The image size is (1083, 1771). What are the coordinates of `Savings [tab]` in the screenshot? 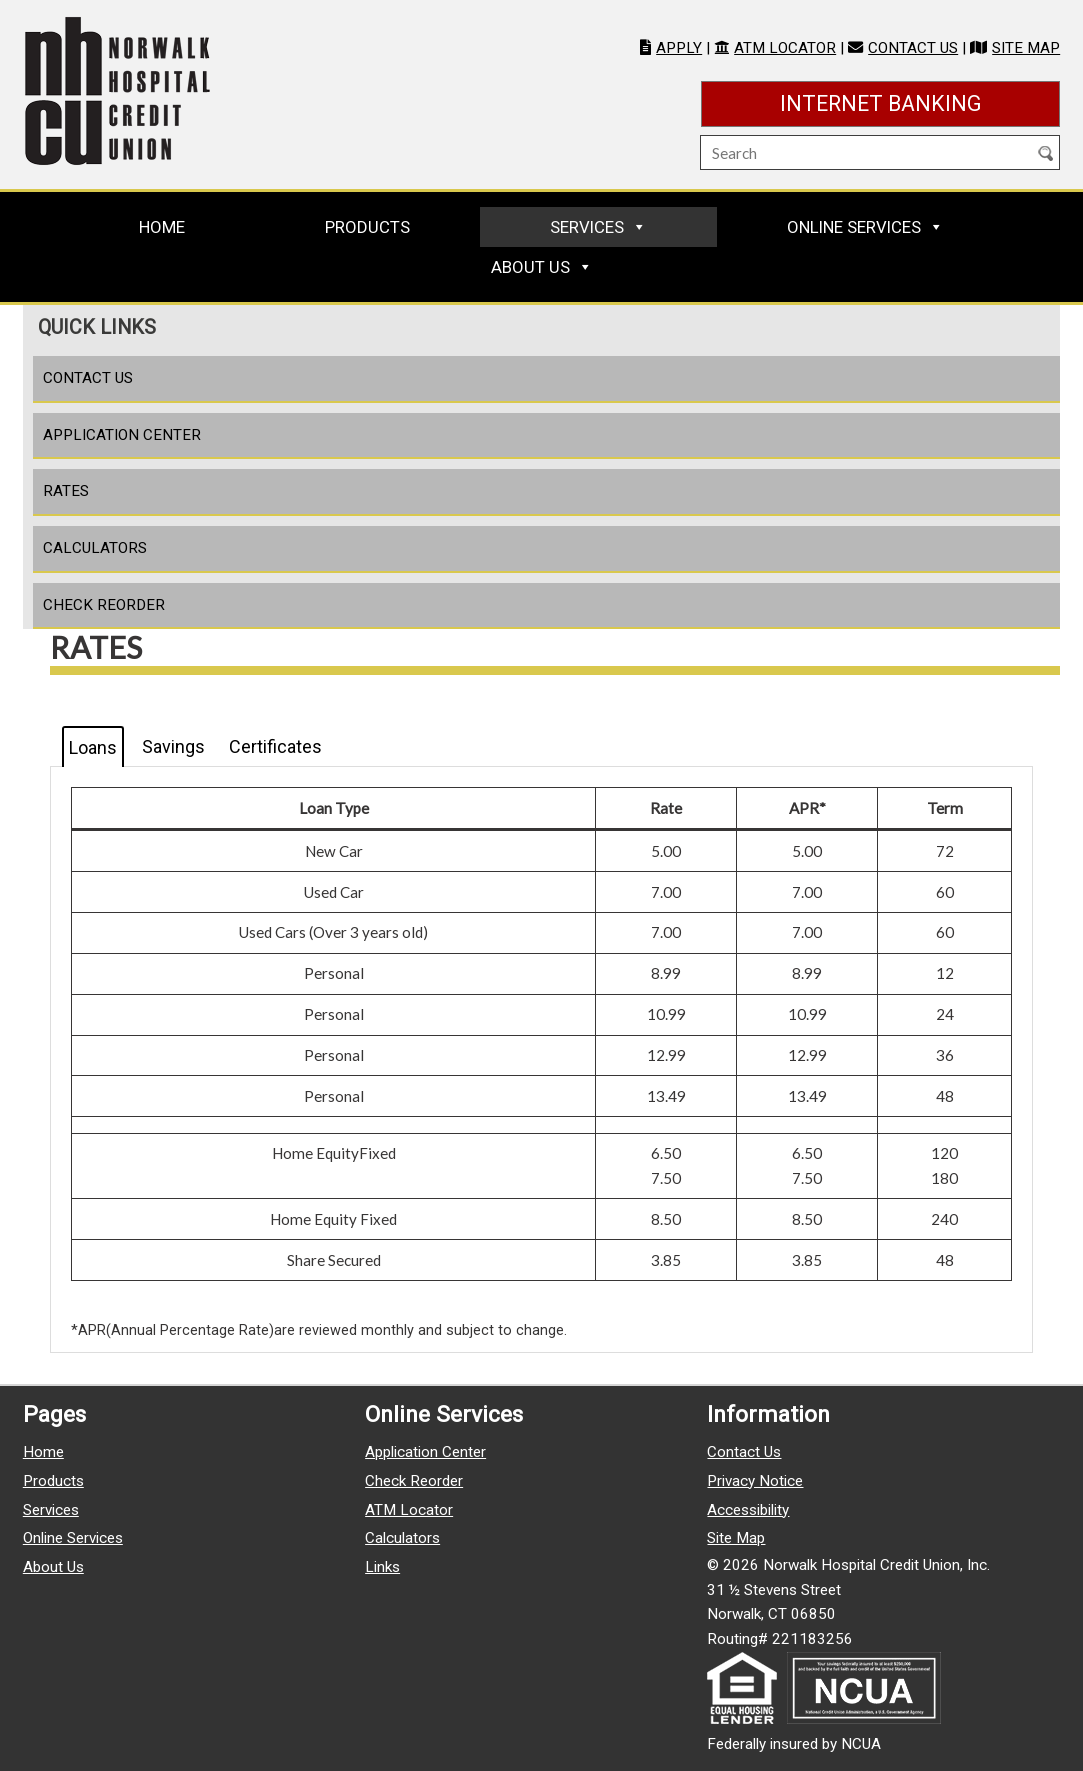 It's located at (173, 746).